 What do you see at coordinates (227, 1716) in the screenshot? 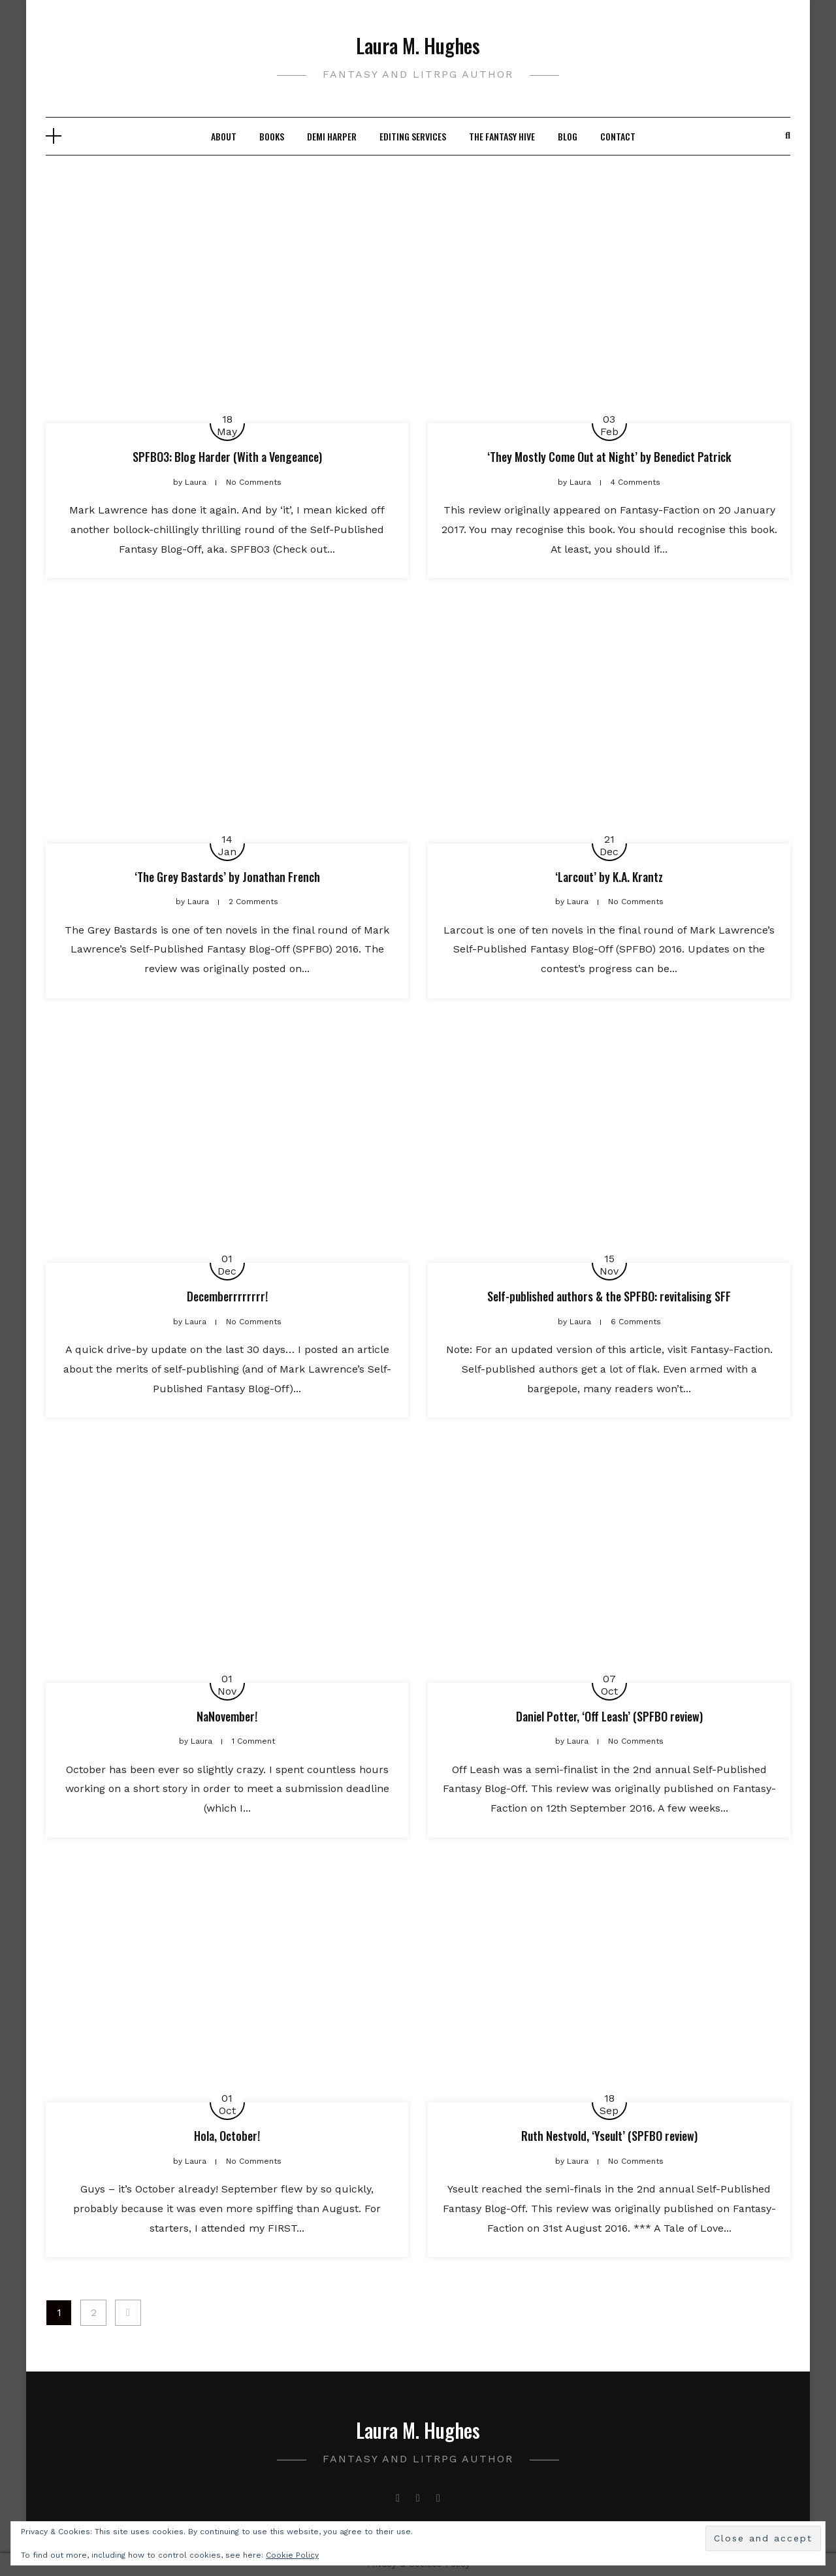
I see `NaNovember!` at bounding box center [227, 1716].